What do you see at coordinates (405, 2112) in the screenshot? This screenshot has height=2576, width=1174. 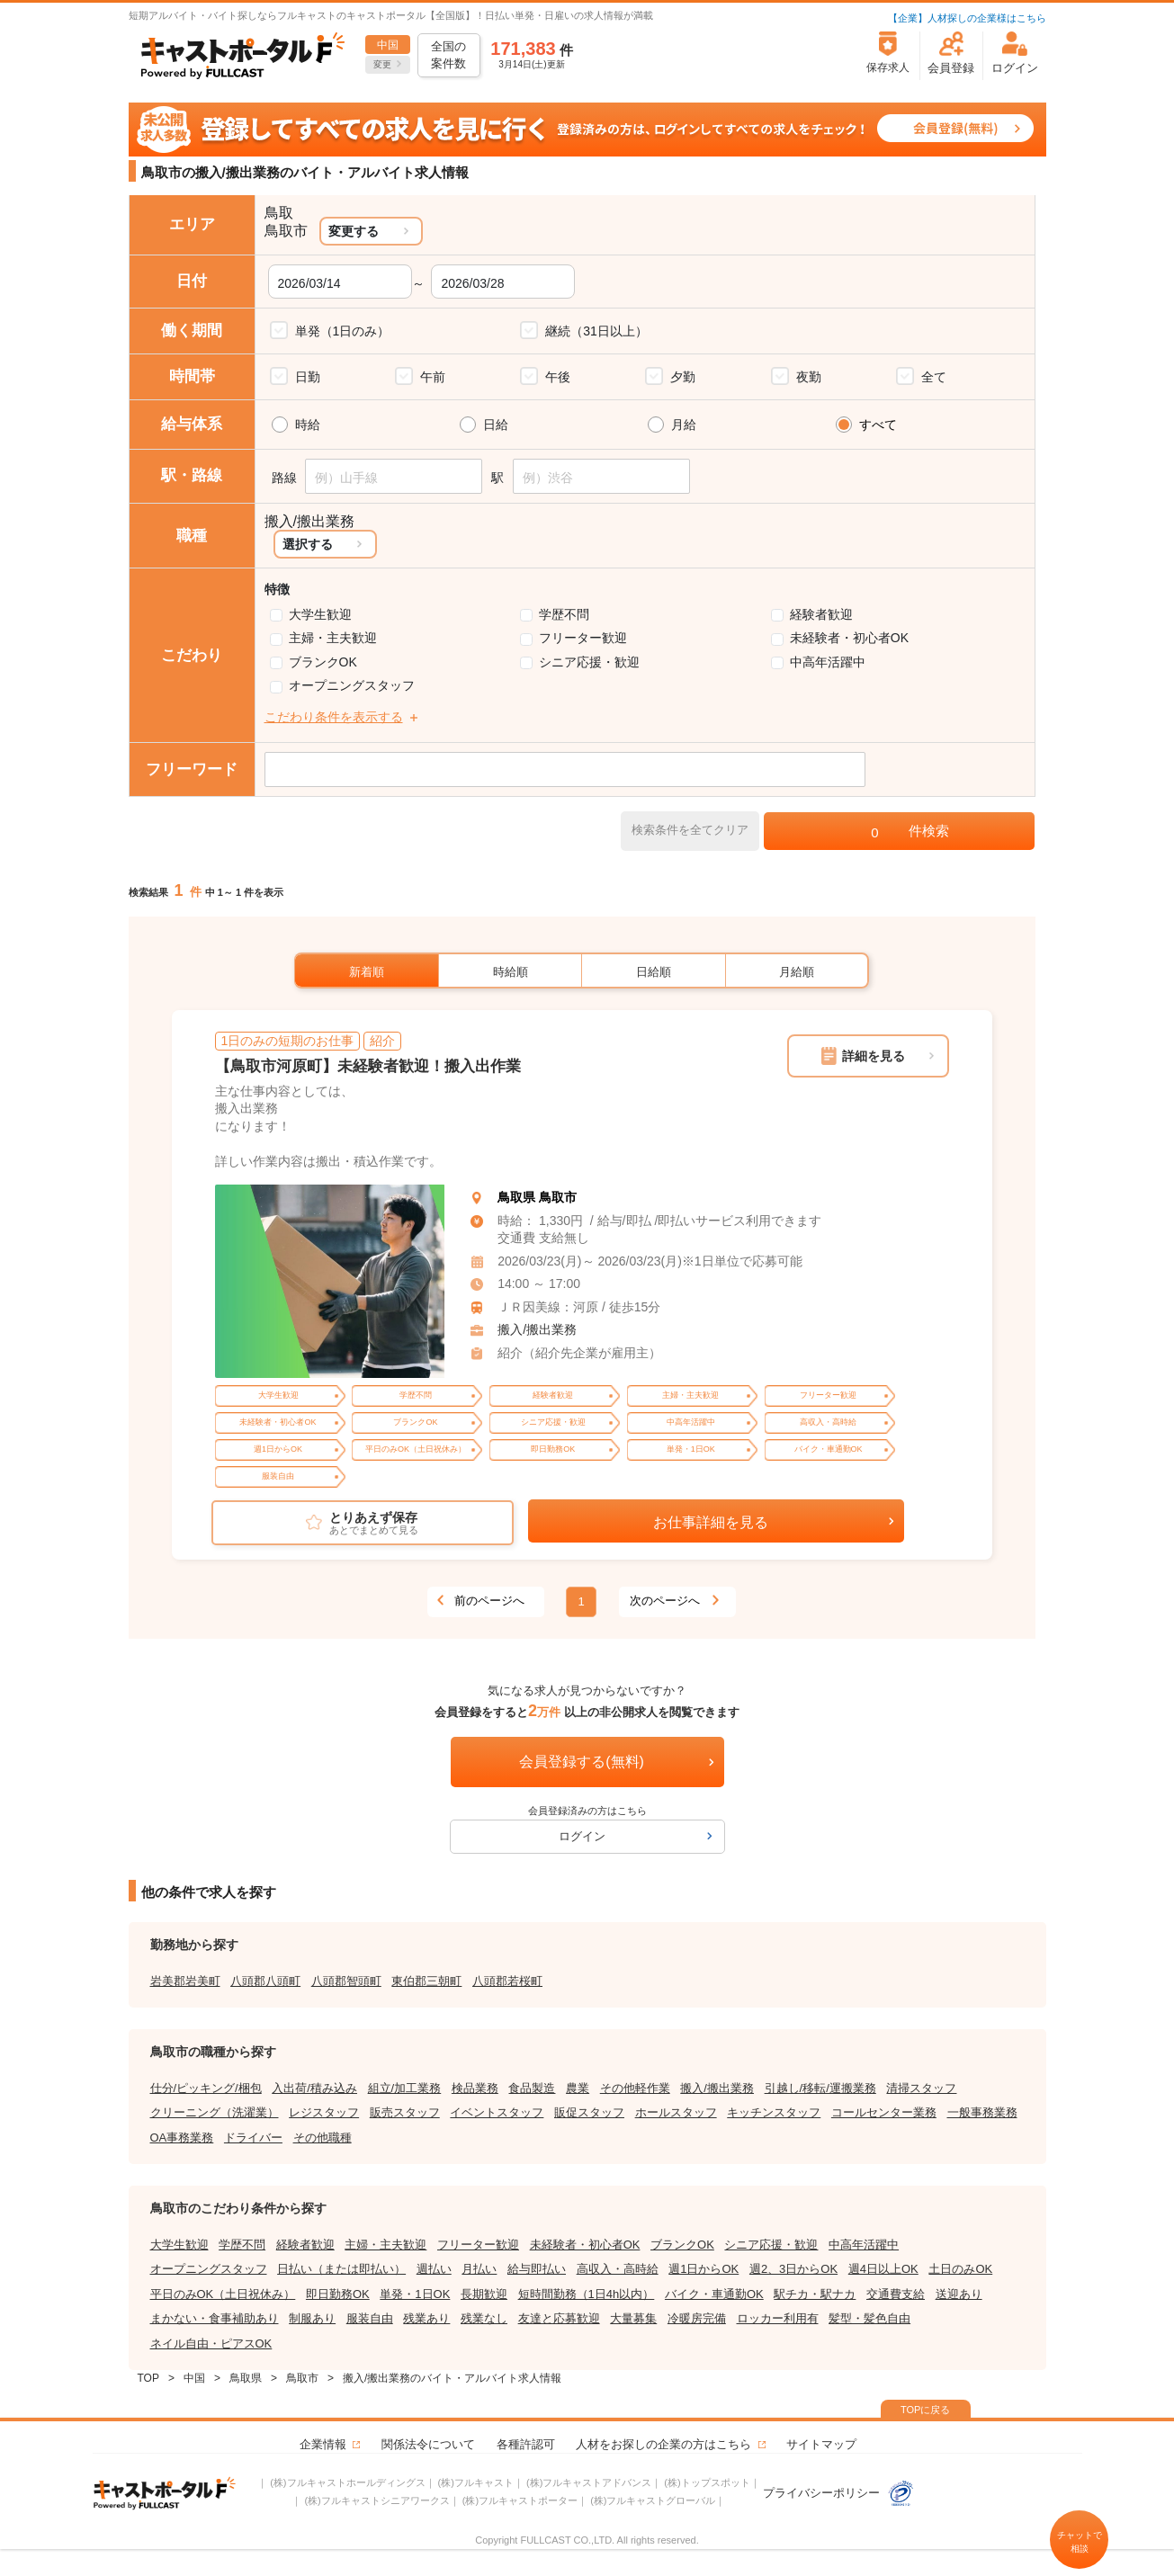 I see `販売スタッフ` at bounding box center [405, 2112].